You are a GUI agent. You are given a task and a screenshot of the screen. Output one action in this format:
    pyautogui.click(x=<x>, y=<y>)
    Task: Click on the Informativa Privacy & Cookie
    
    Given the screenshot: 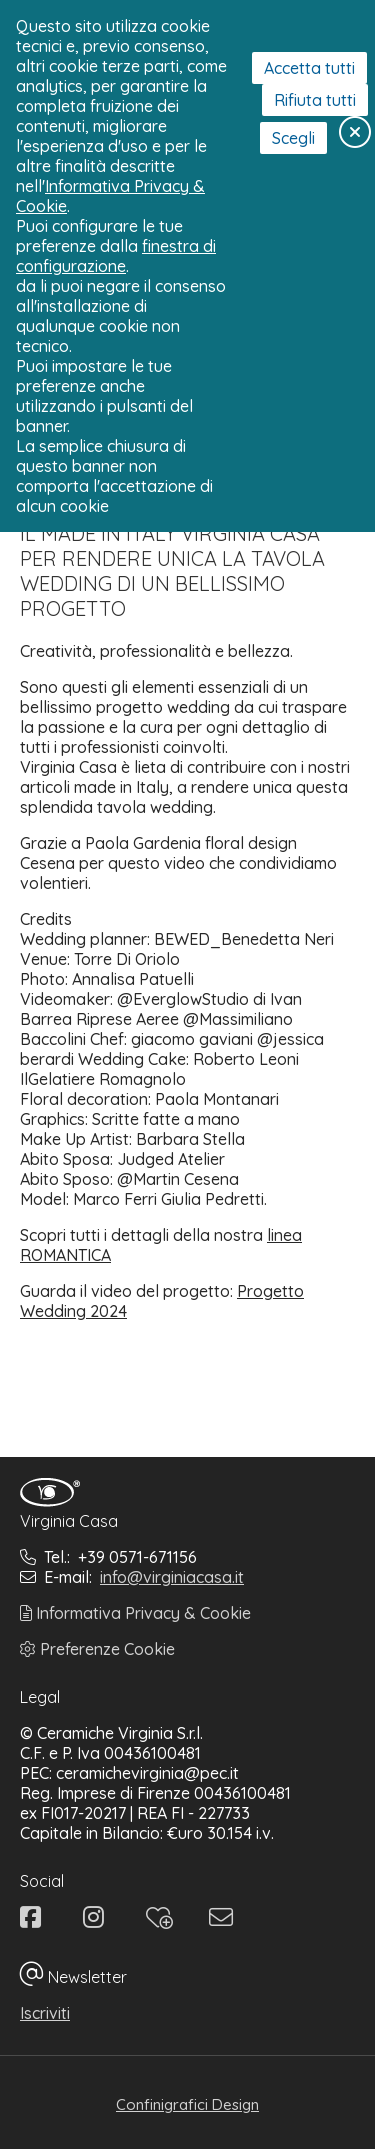 What is the action you would take?
    pyautogui.click(x=135, y=1613)
    